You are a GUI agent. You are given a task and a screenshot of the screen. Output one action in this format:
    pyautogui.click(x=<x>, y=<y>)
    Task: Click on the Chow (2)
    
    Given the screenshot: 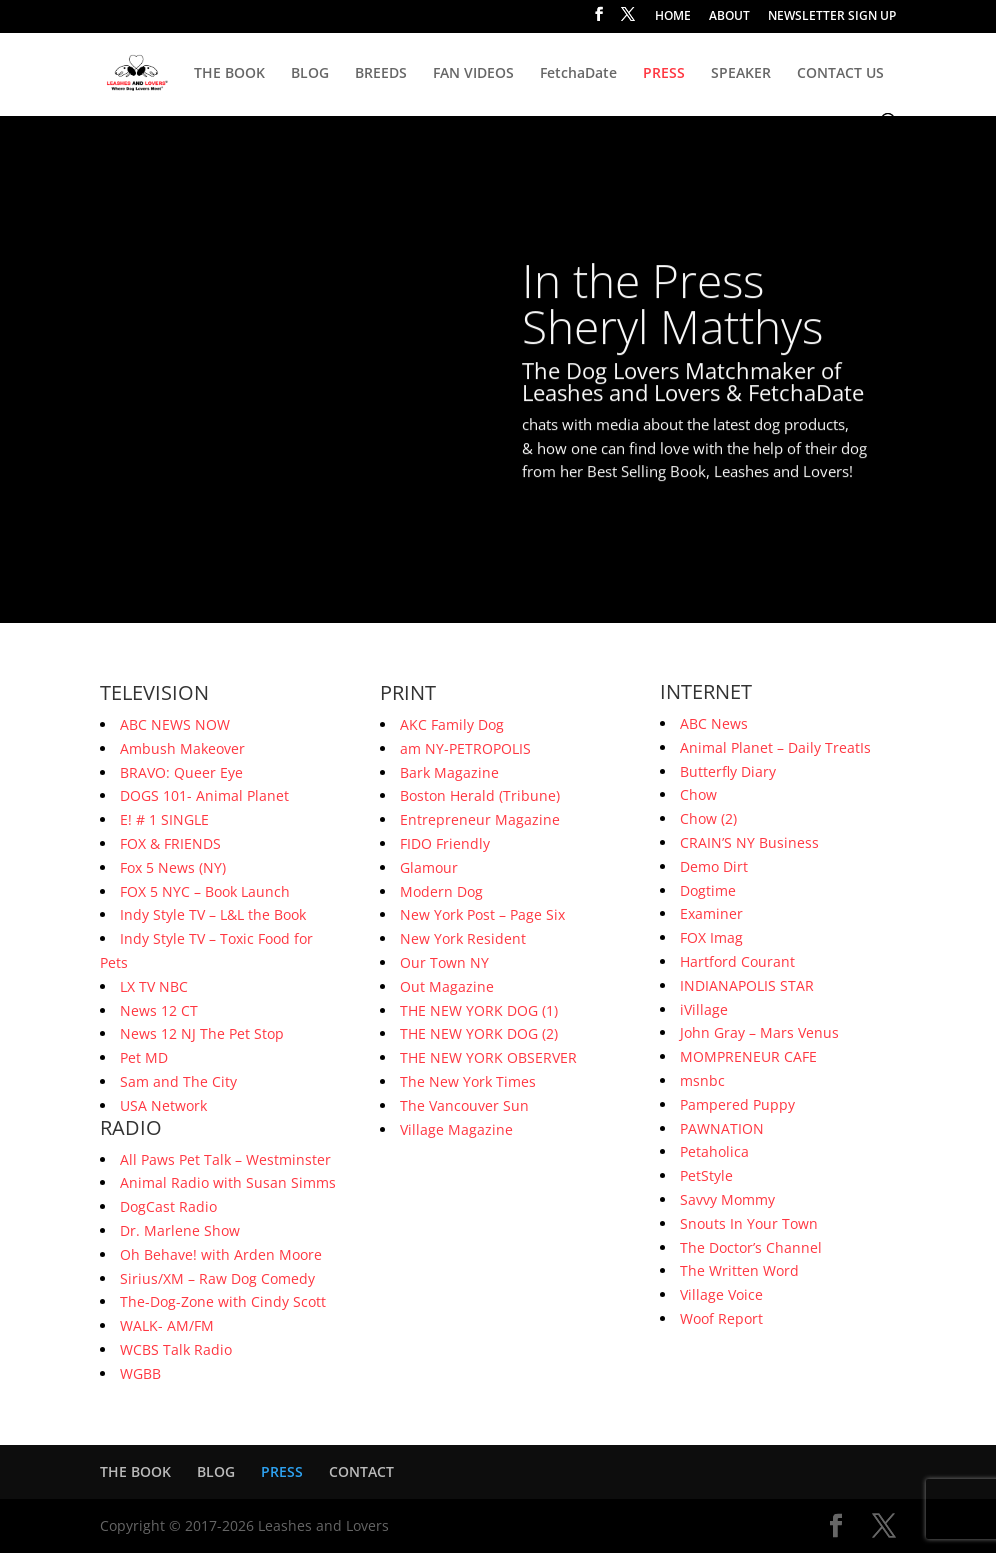 What is the action you would take?
    pyautogui.click(x=708, y=818)
    